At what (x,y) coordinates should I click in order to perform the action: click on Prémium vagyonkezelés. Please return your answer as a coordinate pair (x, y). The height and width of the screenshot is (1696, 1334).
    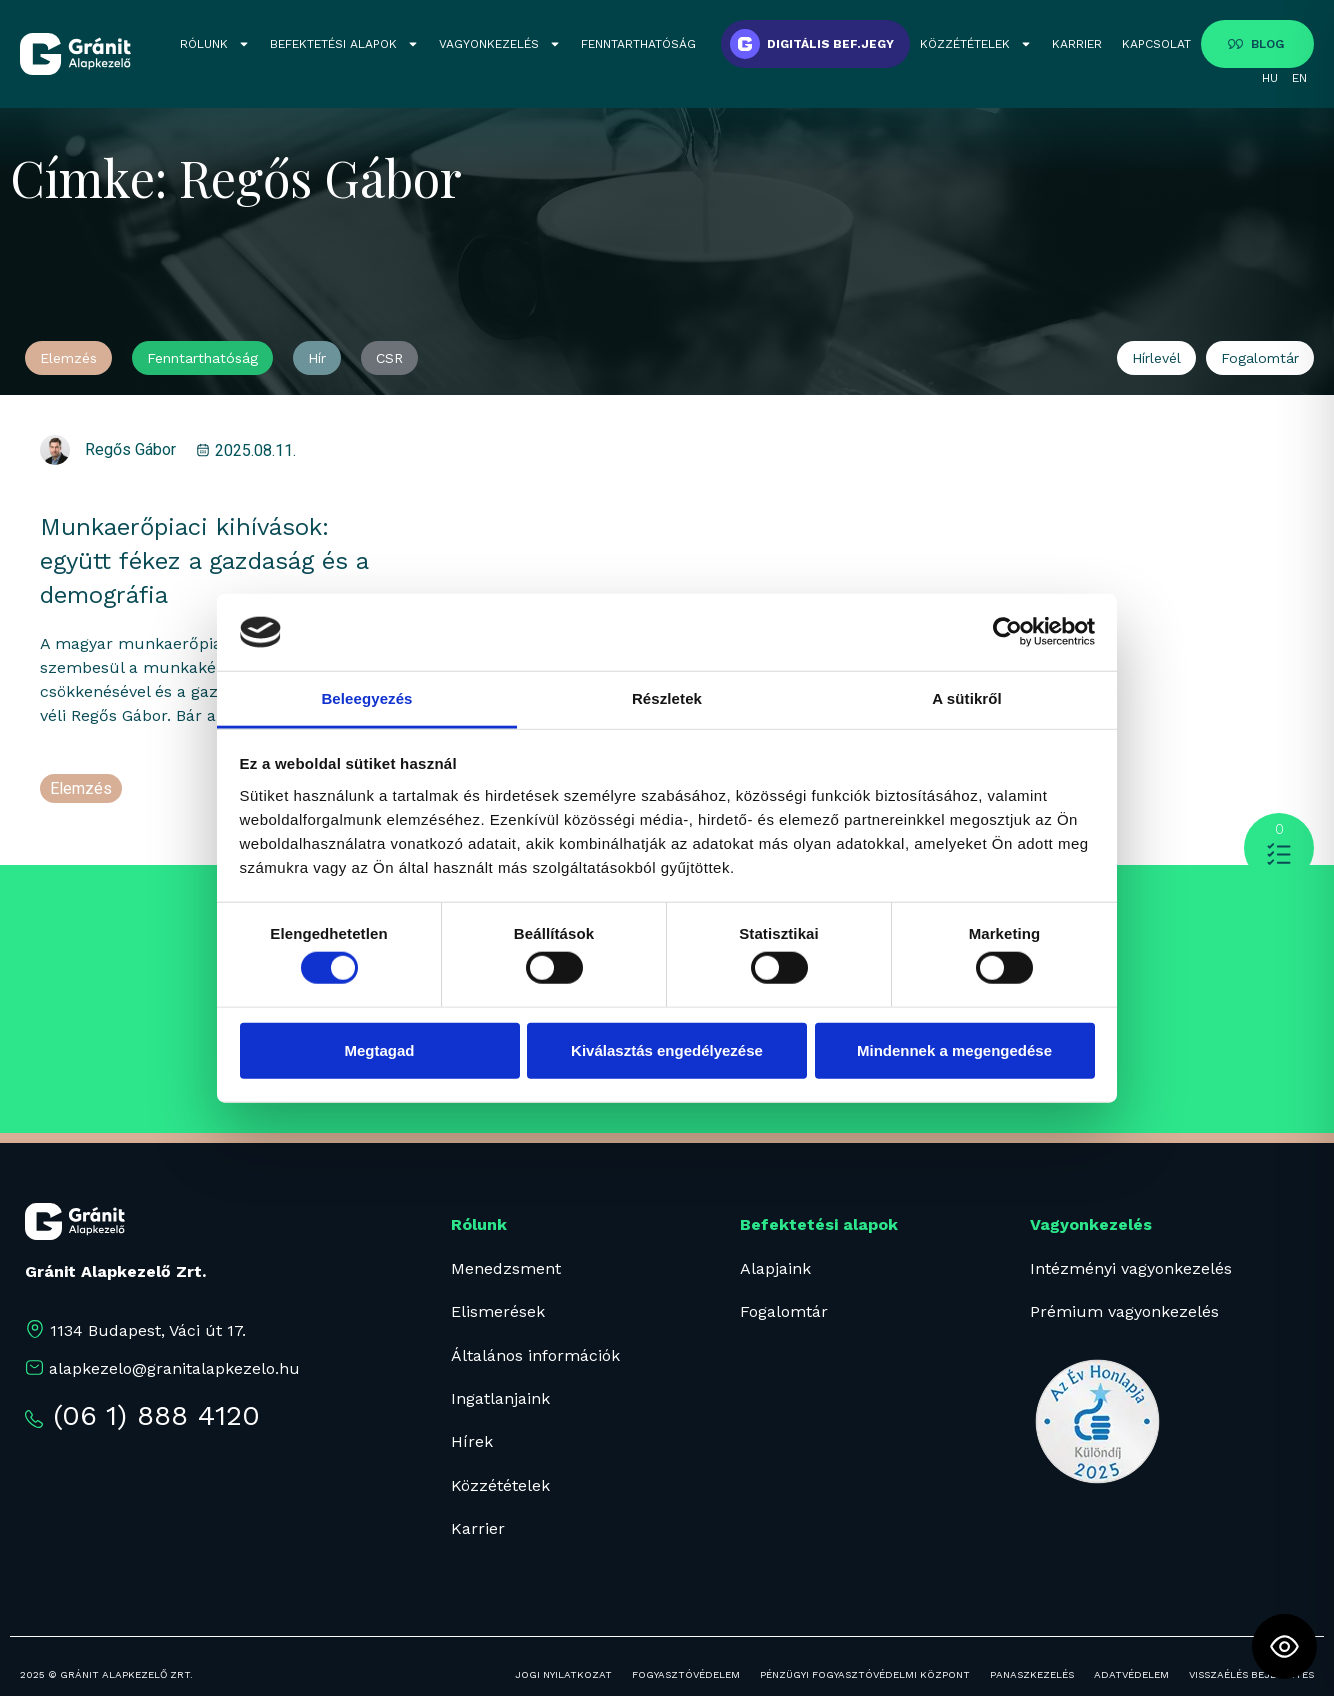
    Looking at the image, I should click on (1124, 1311).